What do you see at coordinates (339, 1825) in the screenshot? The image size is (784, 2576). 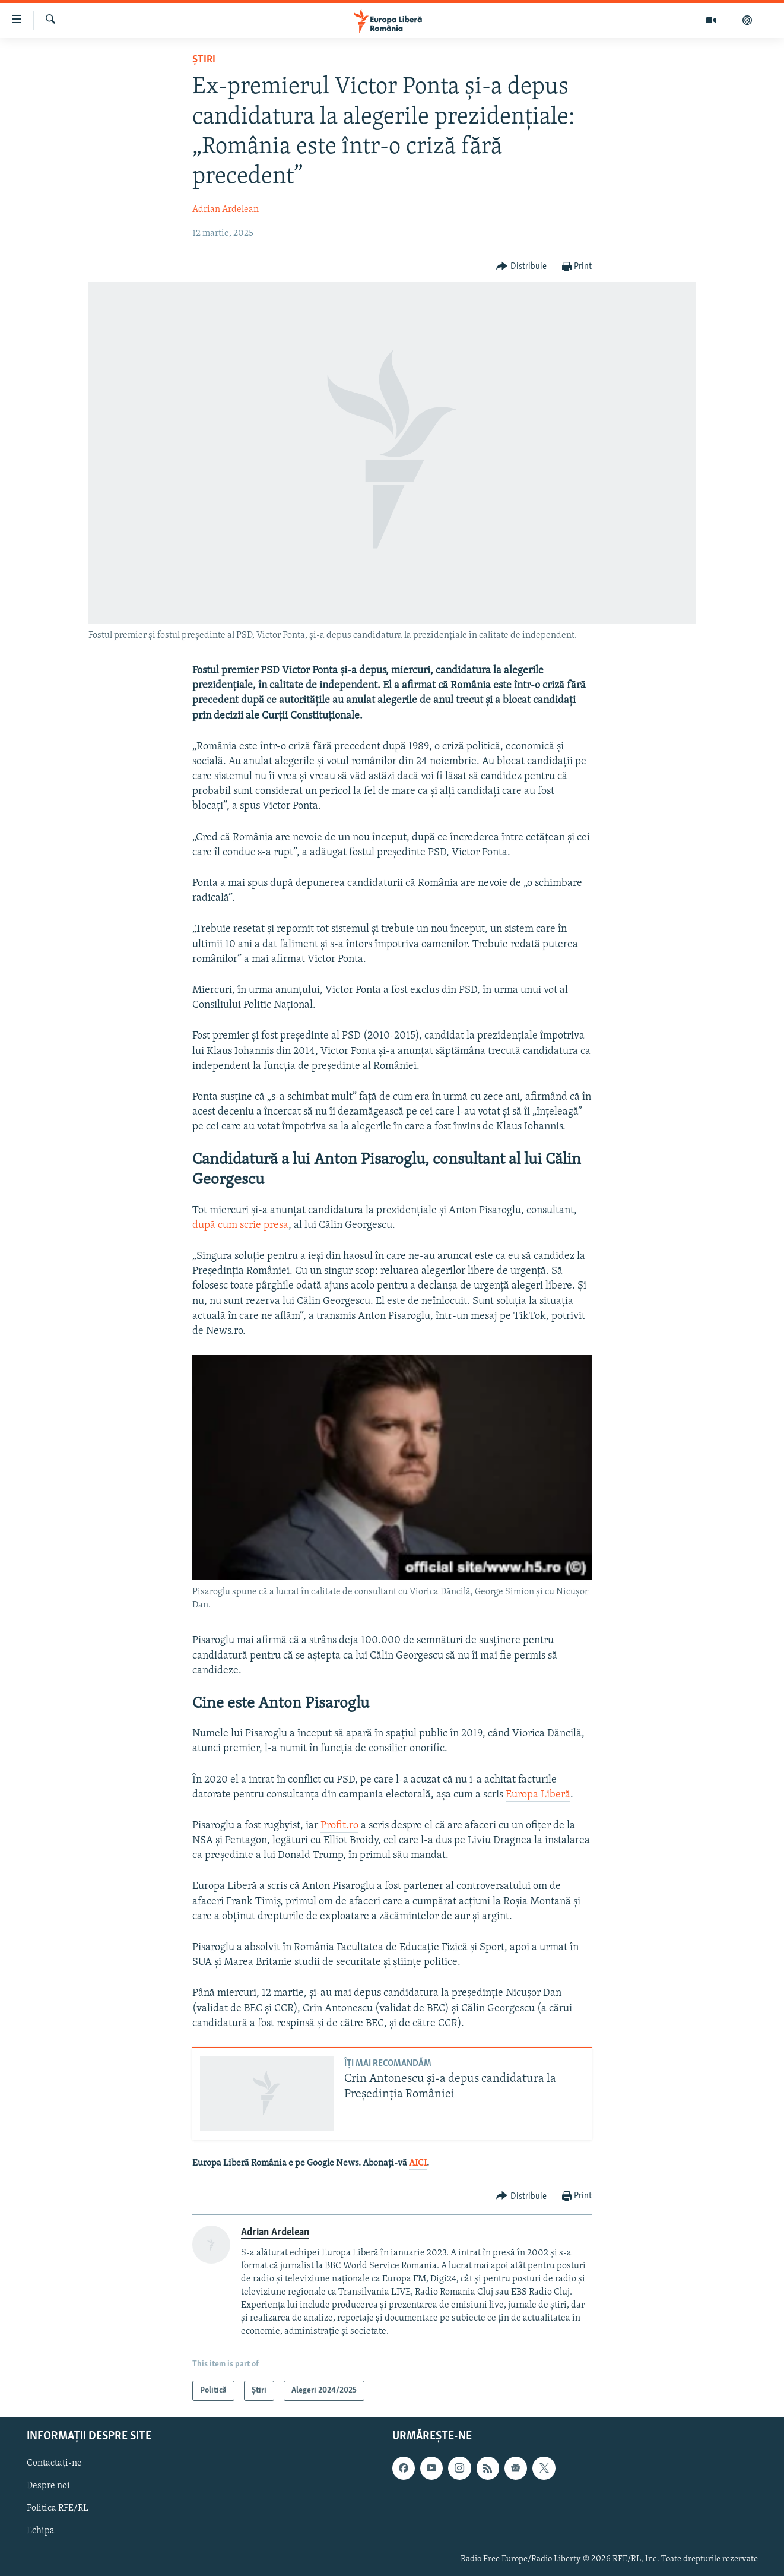 I see `Profit.ro` at bounding box center [339, 1825].